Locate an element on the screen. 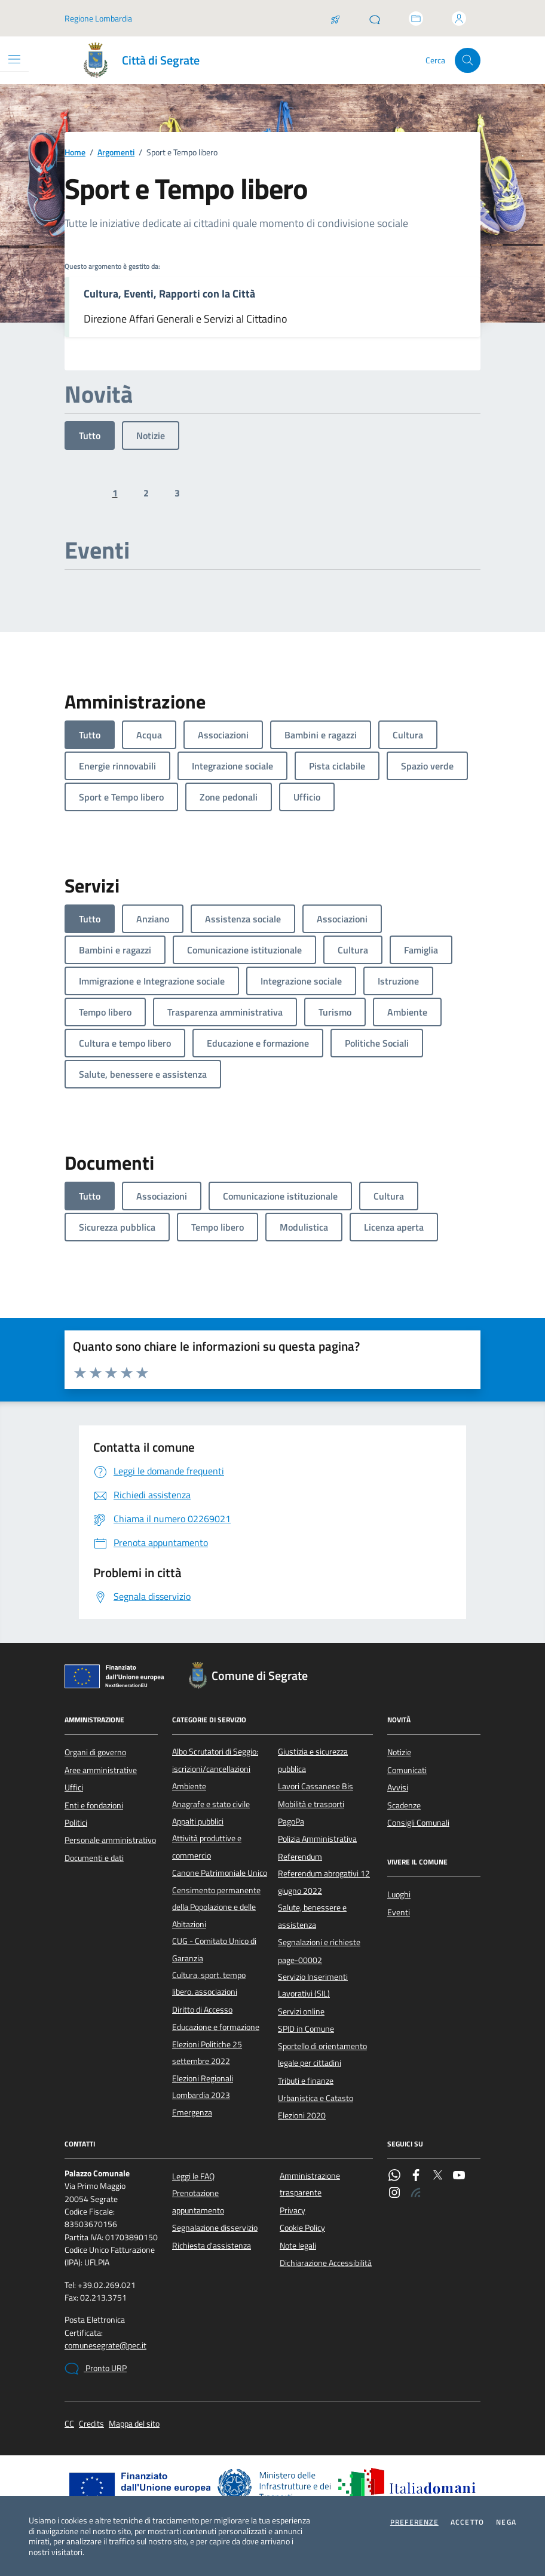 The height and width of the screenshot is (2576, 545). [Twitter] is located at coordinates (437, 2176).